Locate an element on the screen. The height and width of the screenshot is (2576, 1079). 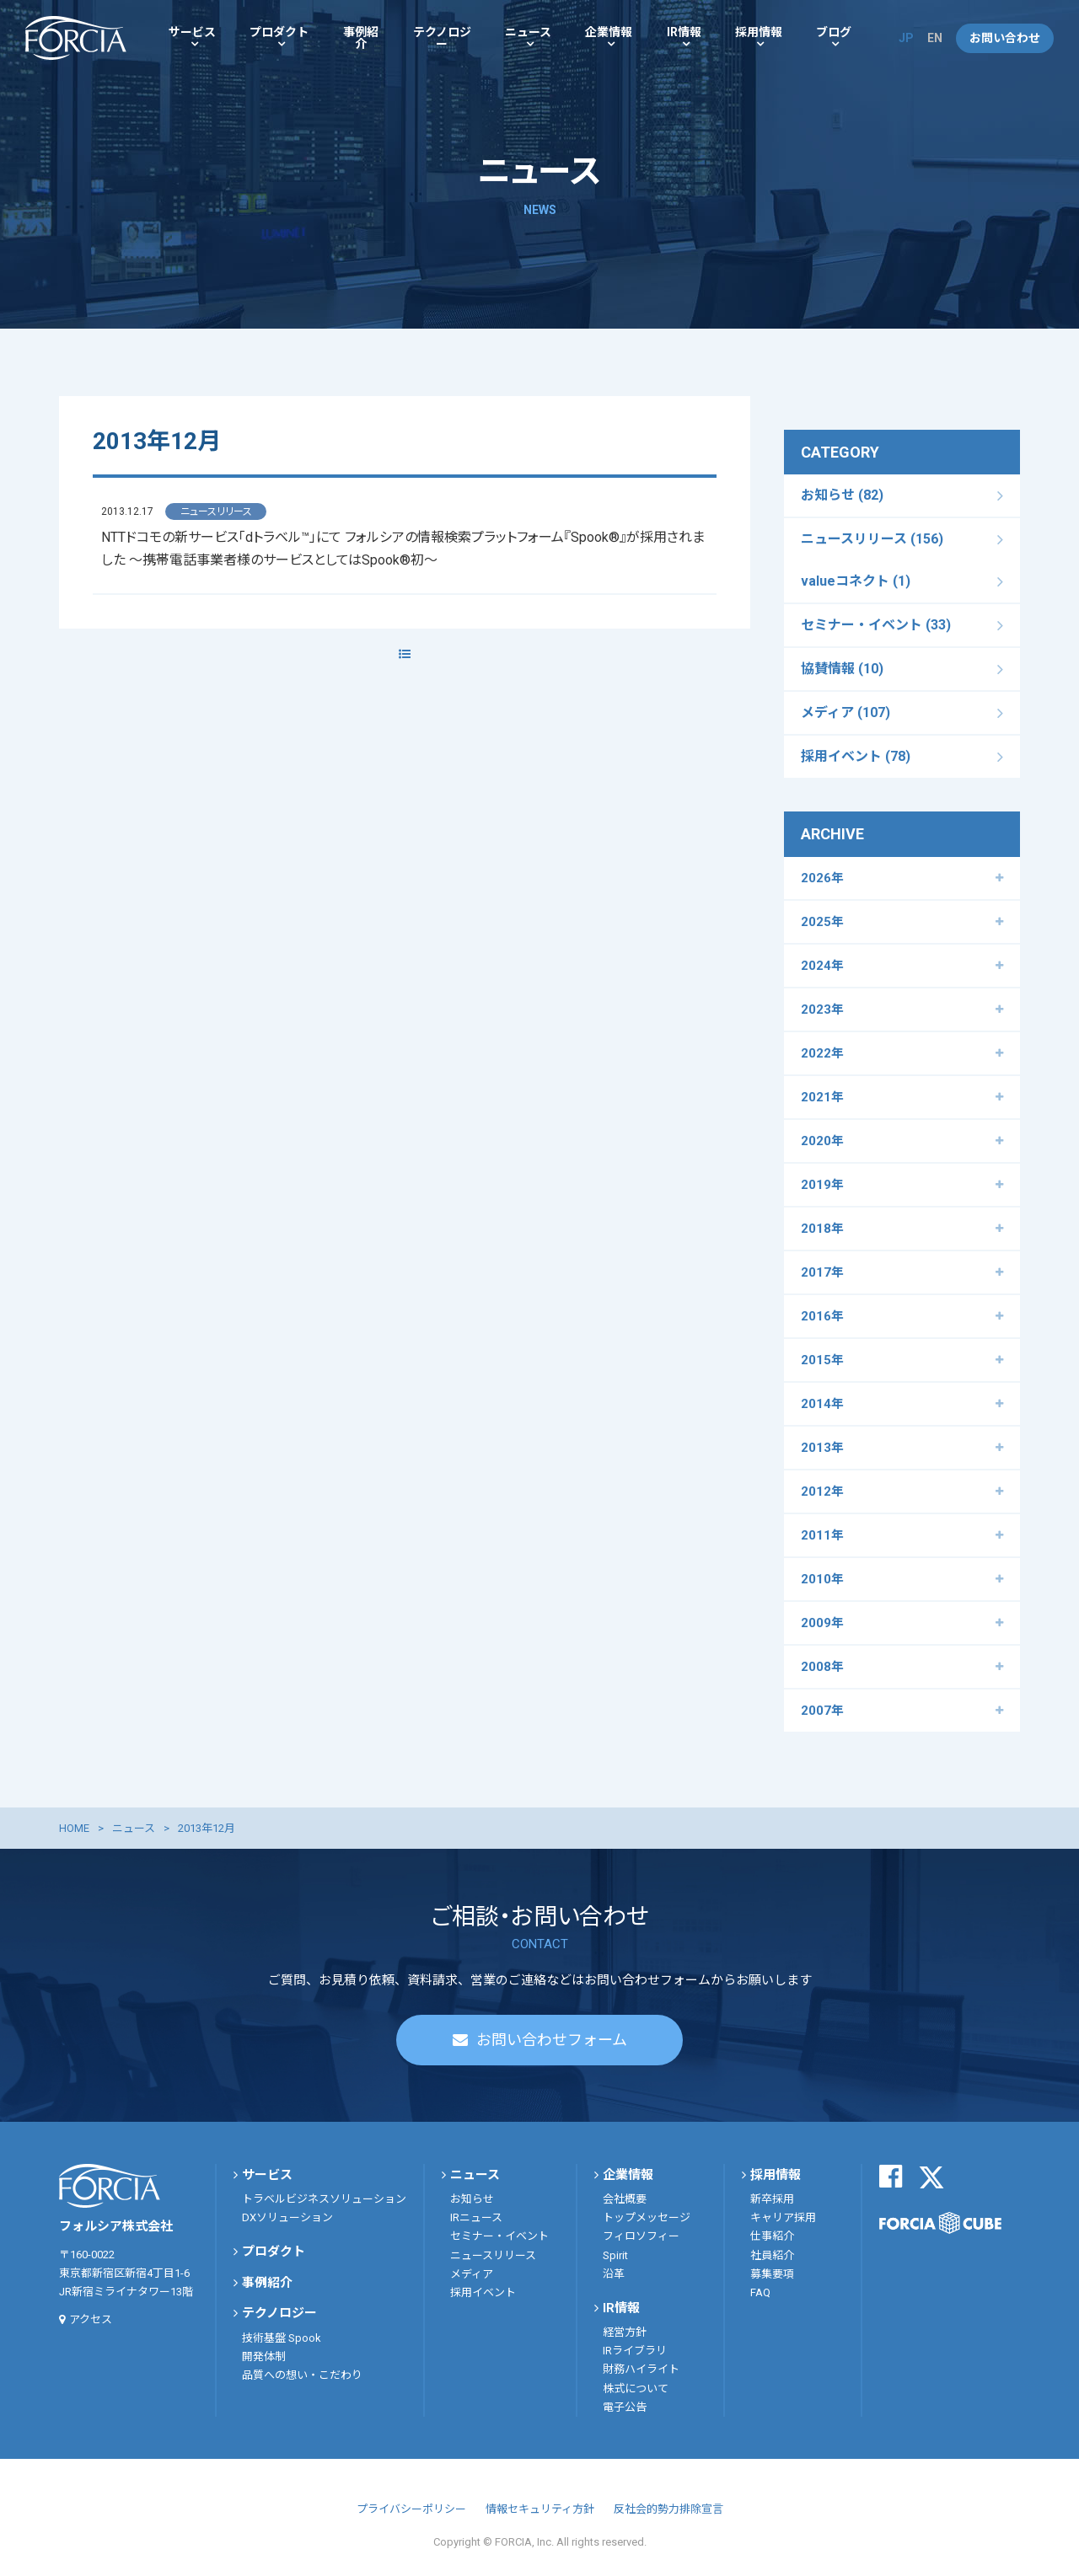
協賛情報 (10) is located at coordinates (842, 669).